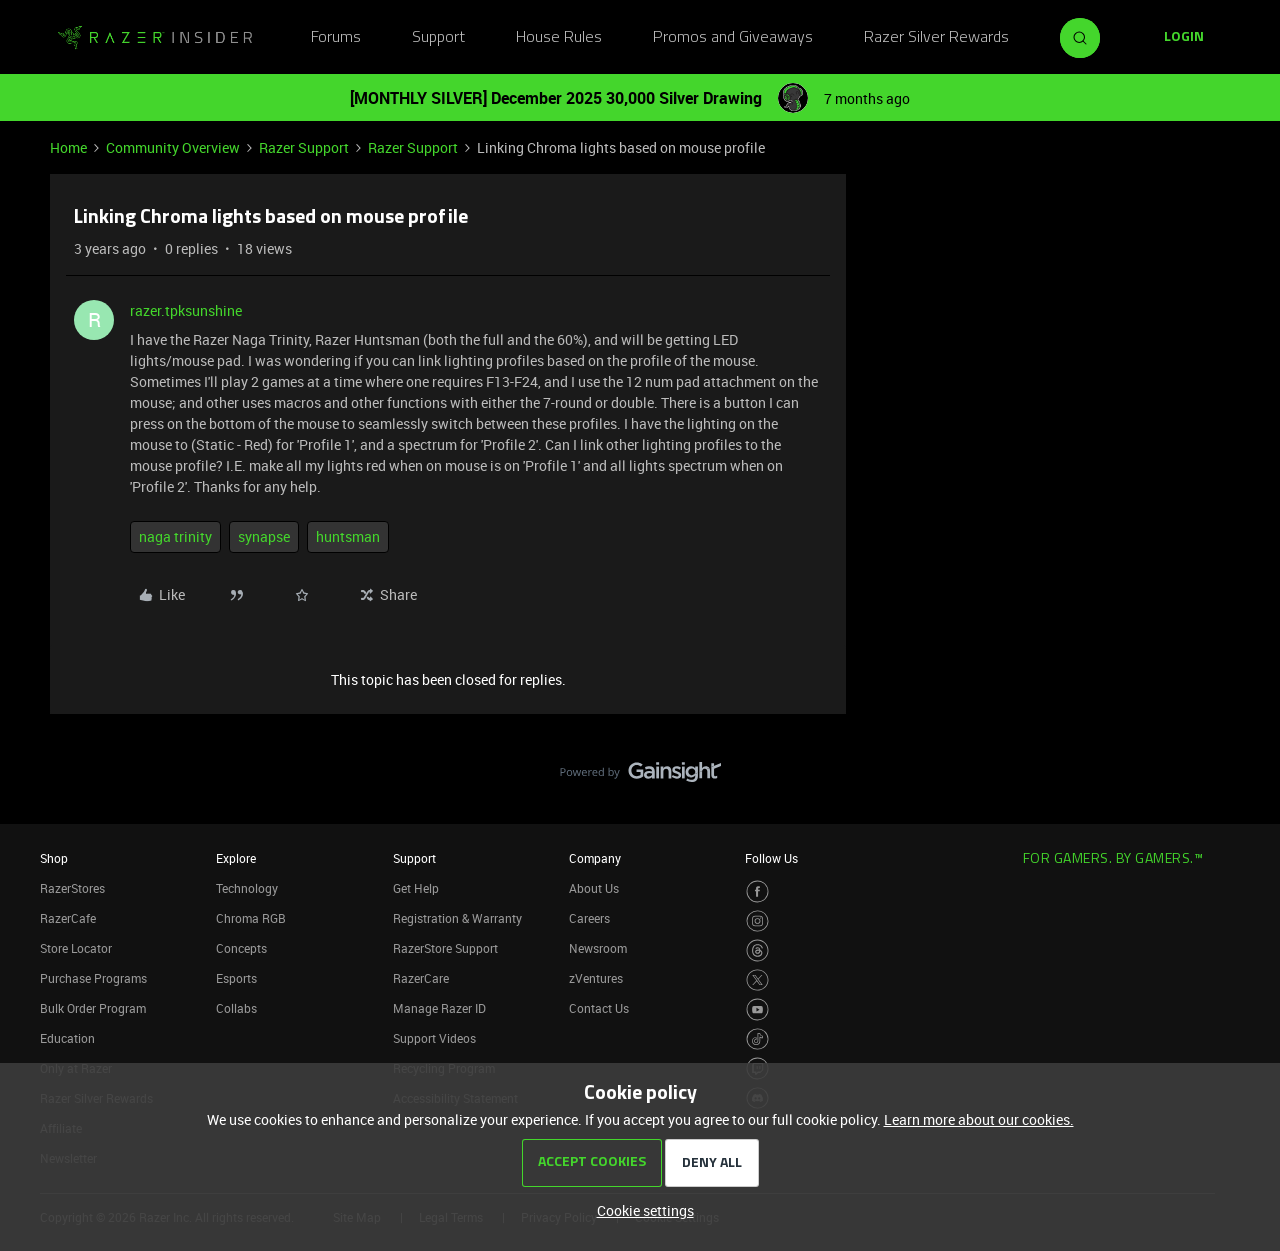 The image size is (1280, 1251). Describe the element at coordinates (599, 1008) in the screenshot. I see `Contact Us` at that location.